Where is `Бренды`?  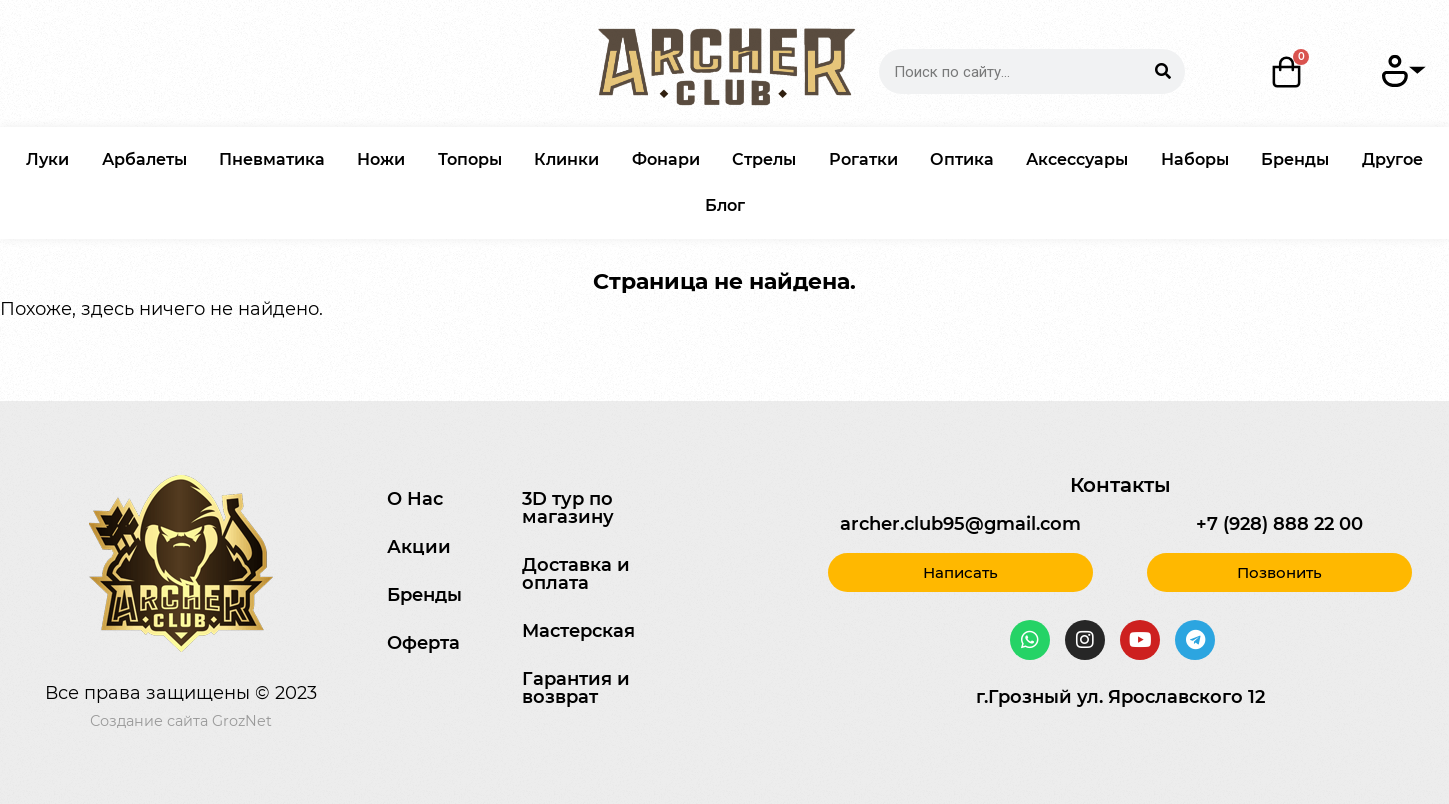 Бренды is located at coordinates (1295, 159).